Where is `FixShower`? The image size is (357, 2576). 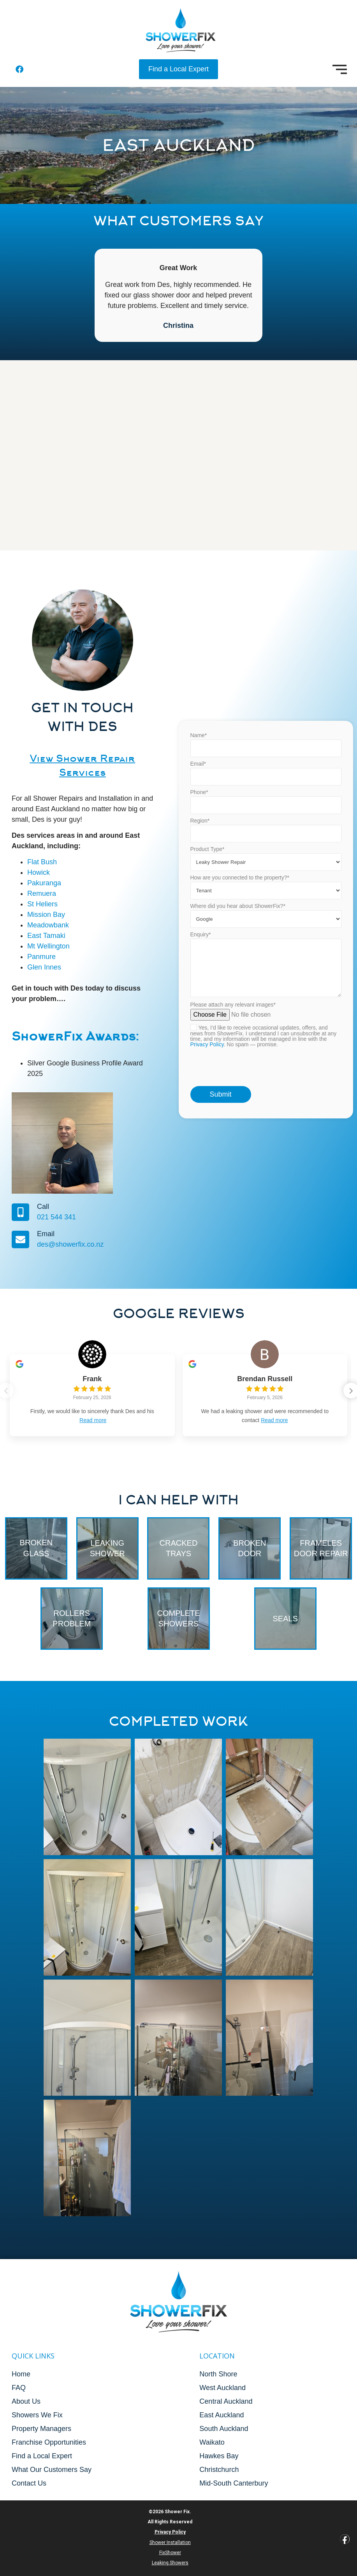
FixShower is located at coordinates (170, 2552).